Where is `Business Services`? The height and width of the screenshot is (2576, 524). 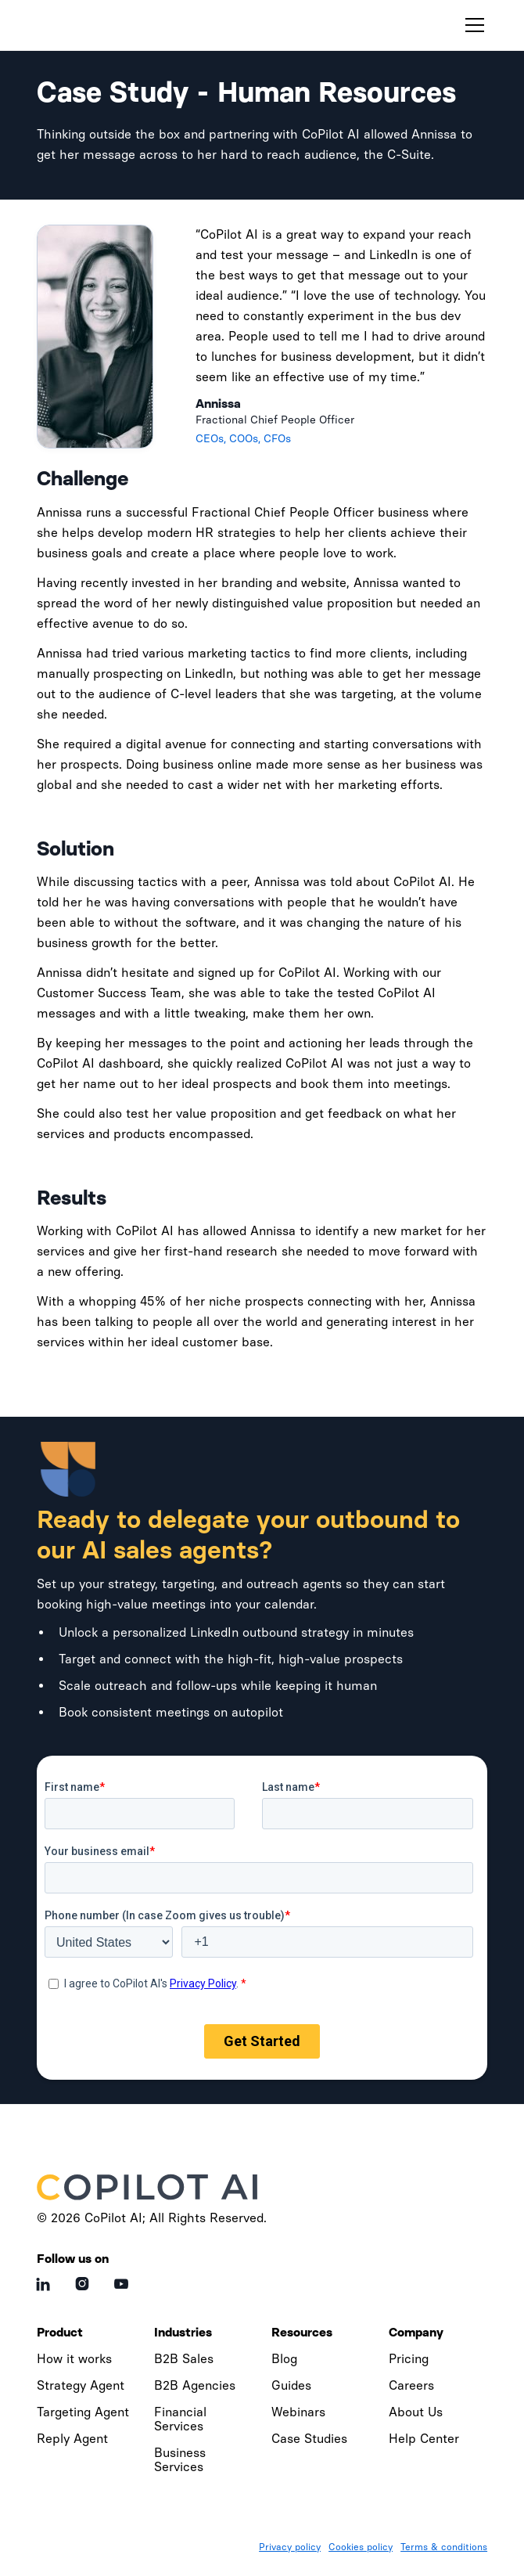 Business Services is located at coordinates (180, 2459).